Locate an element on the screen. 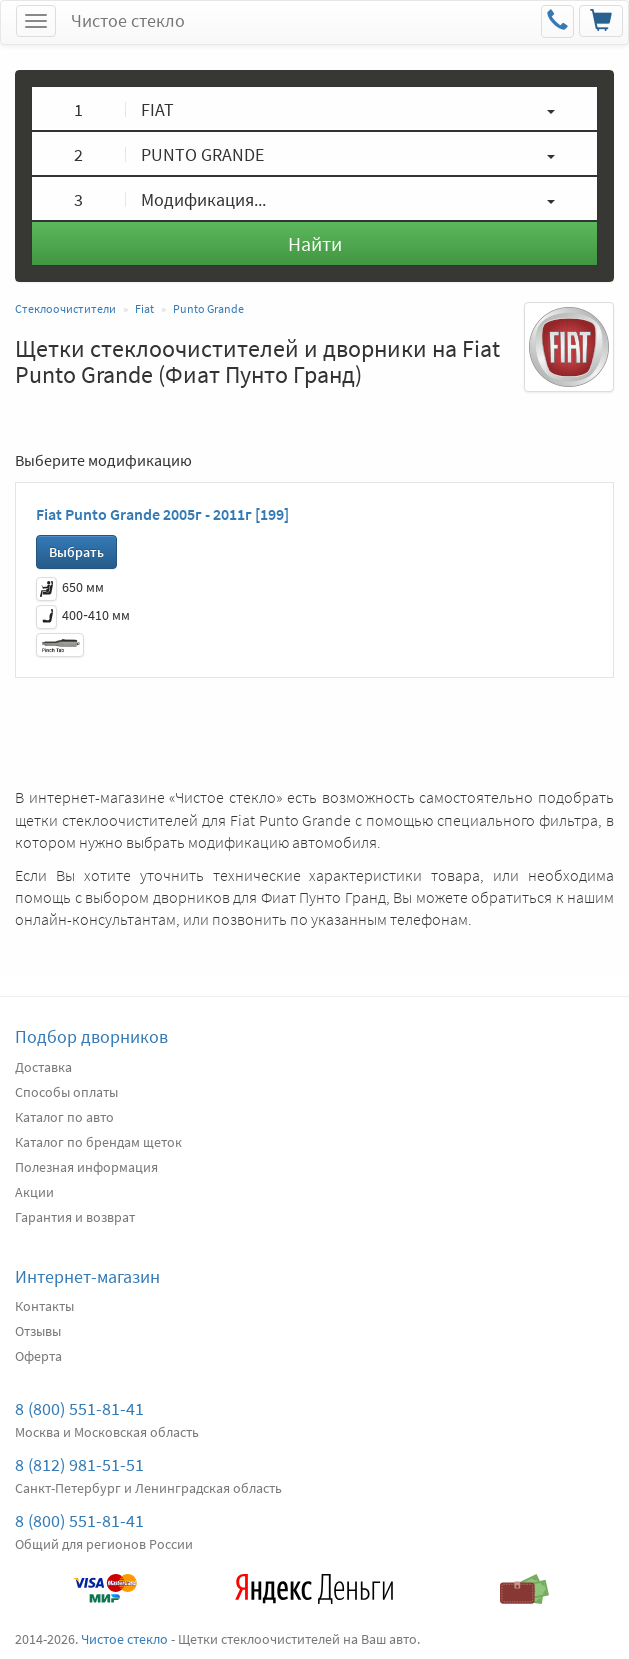 The width and height of the screenshot is (629, 1659). Отзывы is located at coordinates (38, 1331).